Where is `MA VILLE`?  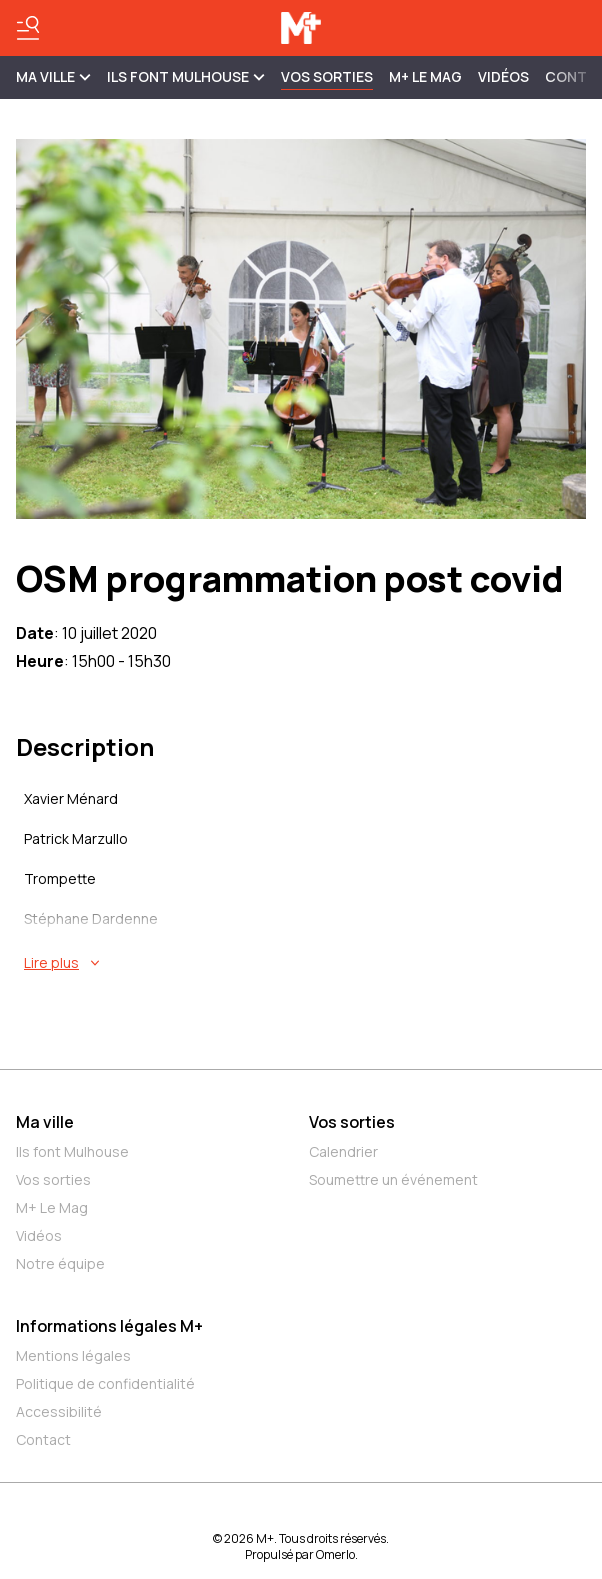 MA VILLE is located at coordinates (53, 76).